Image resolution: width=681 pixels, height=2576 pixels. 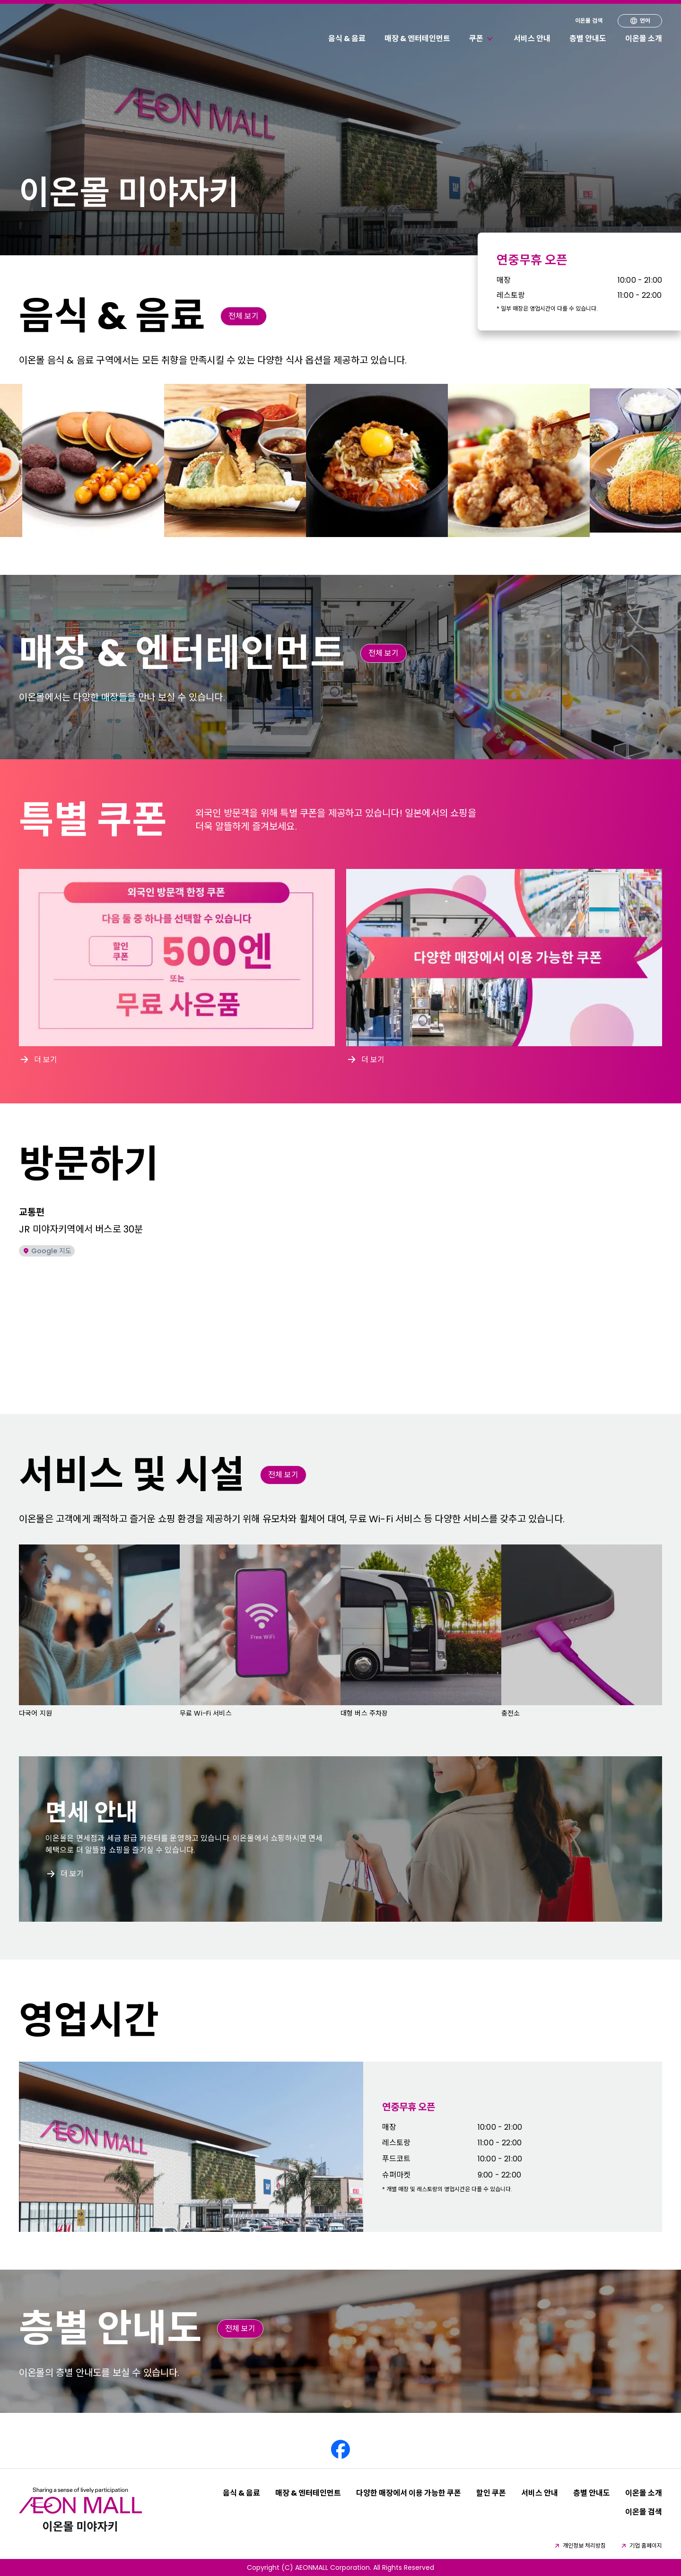 What do you see at coordinates (639, 21) in the screenshot?
I see `언어` at bounding box center [639, 21].